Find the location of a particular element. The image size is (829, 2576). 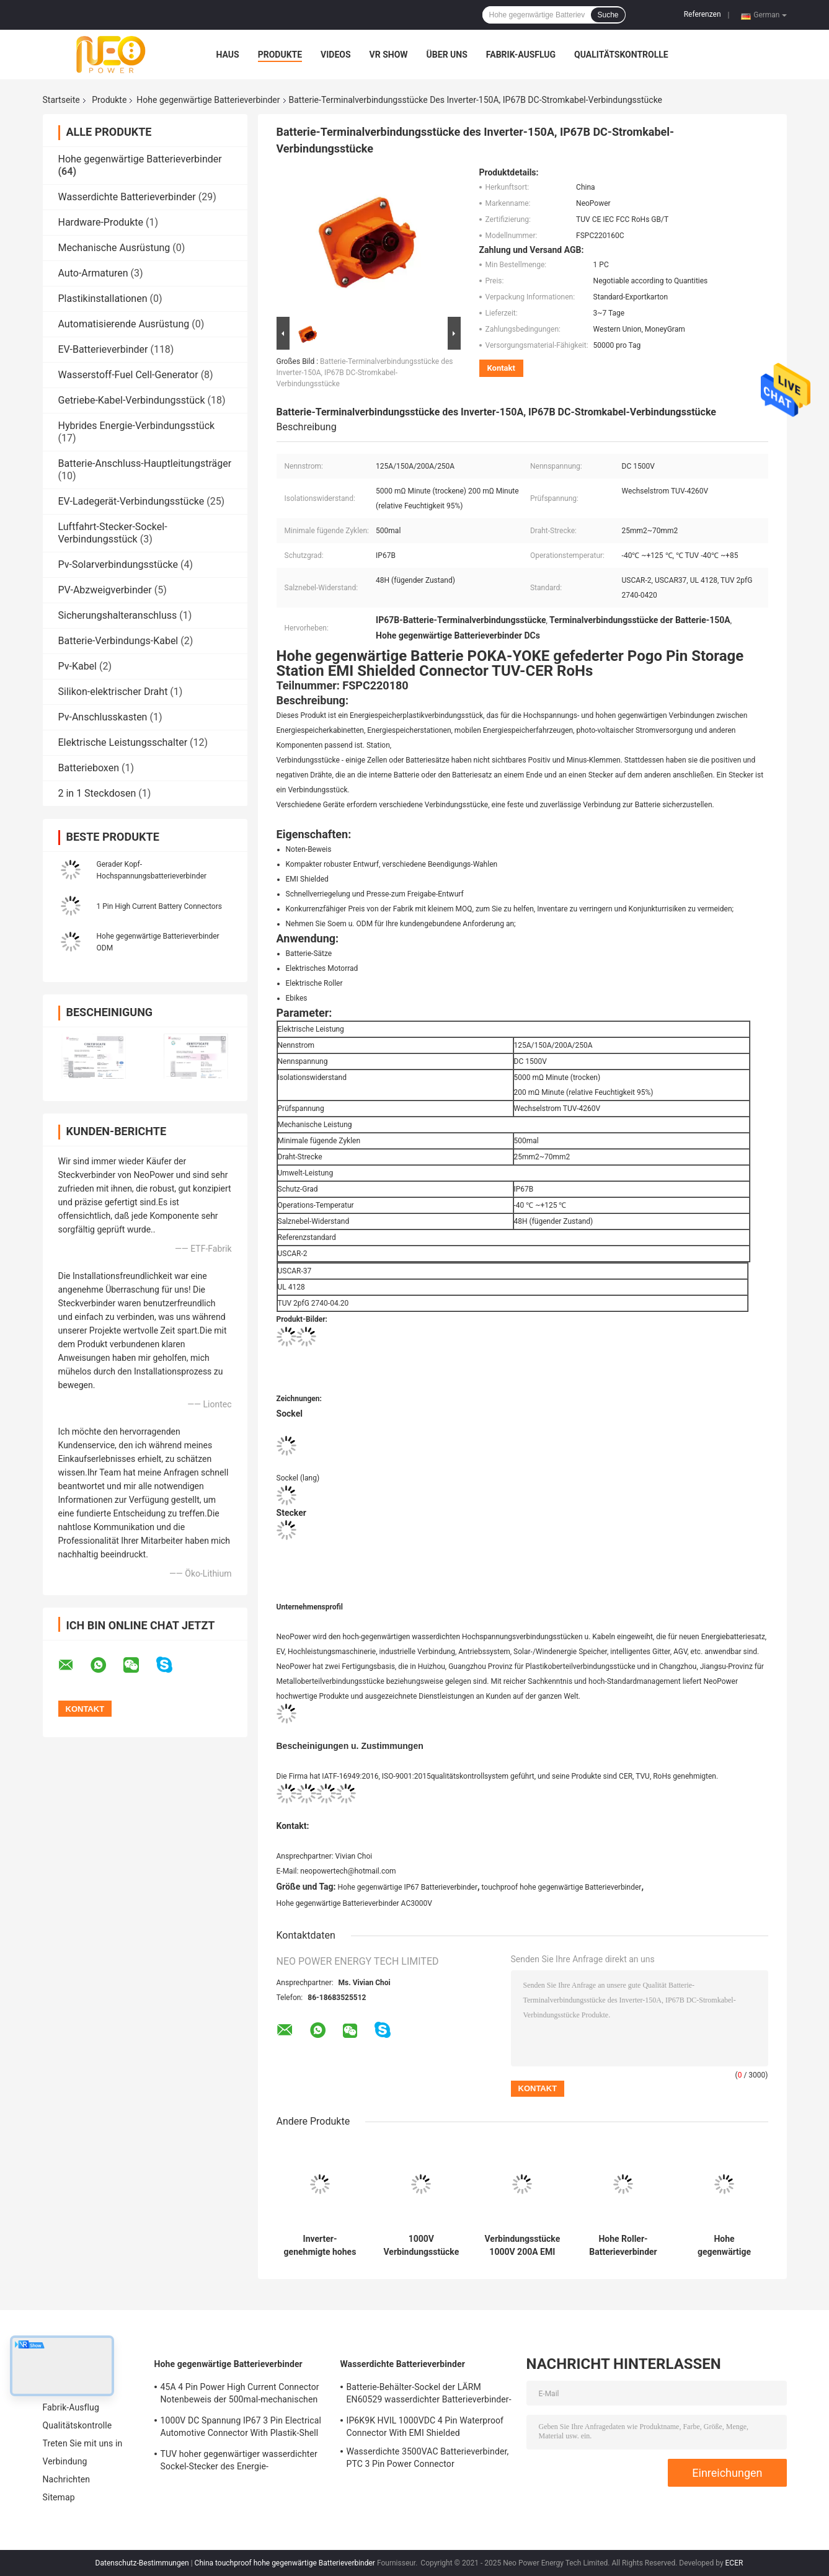

Verbindungsstücke 1000V 200A EMI Shielded High Current Battery imprägniern EV-Ladebuchsen is located at coordinates (523, 2245).